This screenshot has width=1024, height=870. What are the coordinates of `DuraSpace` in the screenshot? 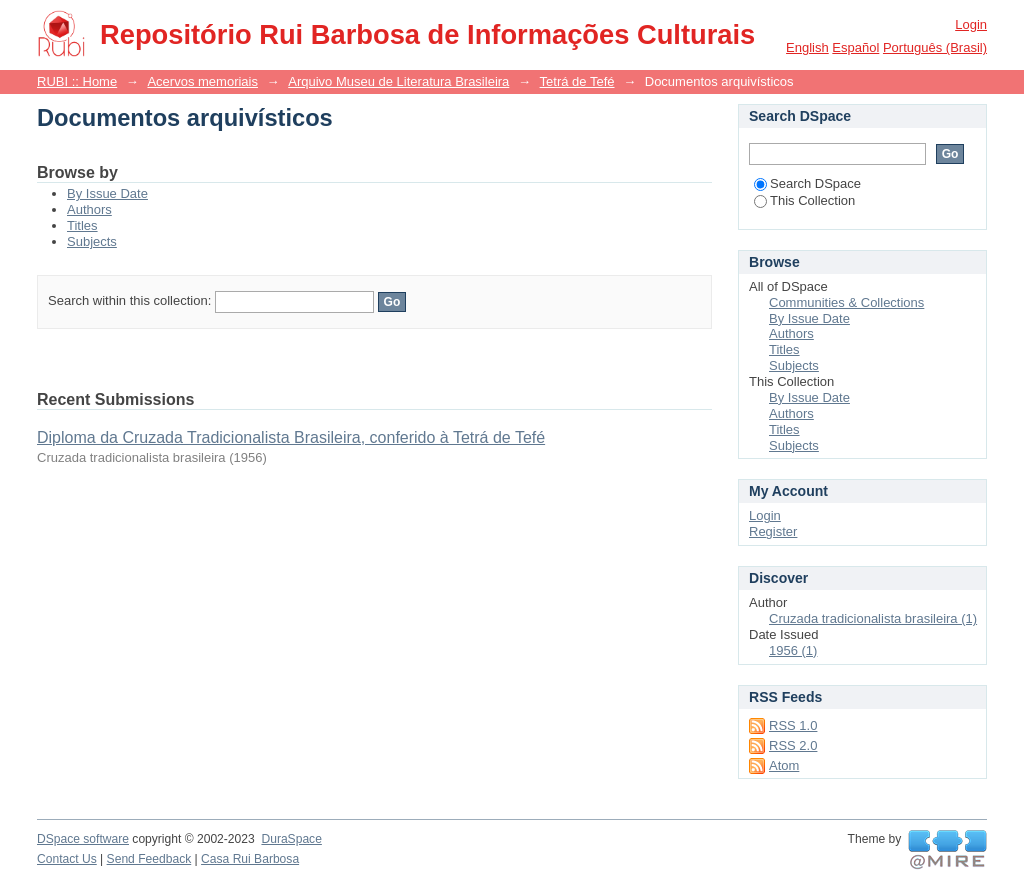 It's located at (291, 839).